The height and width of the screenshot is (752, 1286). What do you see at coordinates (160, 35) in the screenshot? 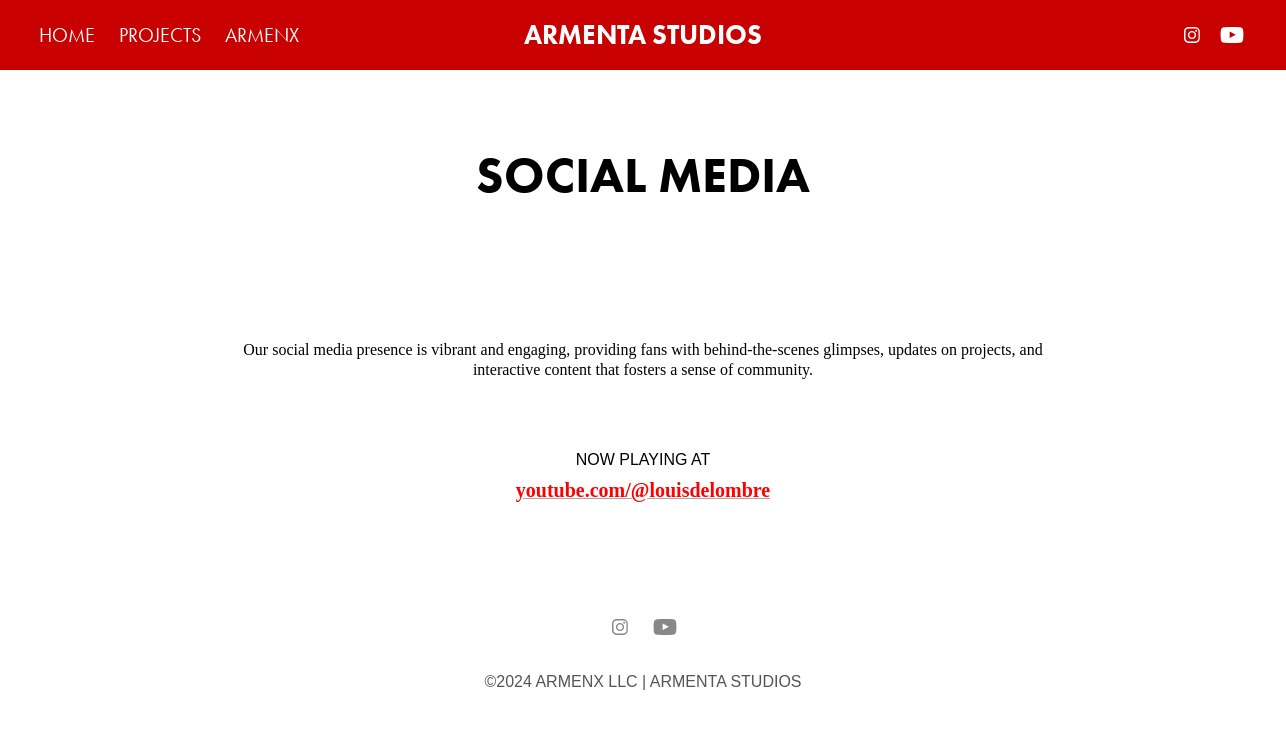
I see `PROJECTS` at bounding box center [160, 35].